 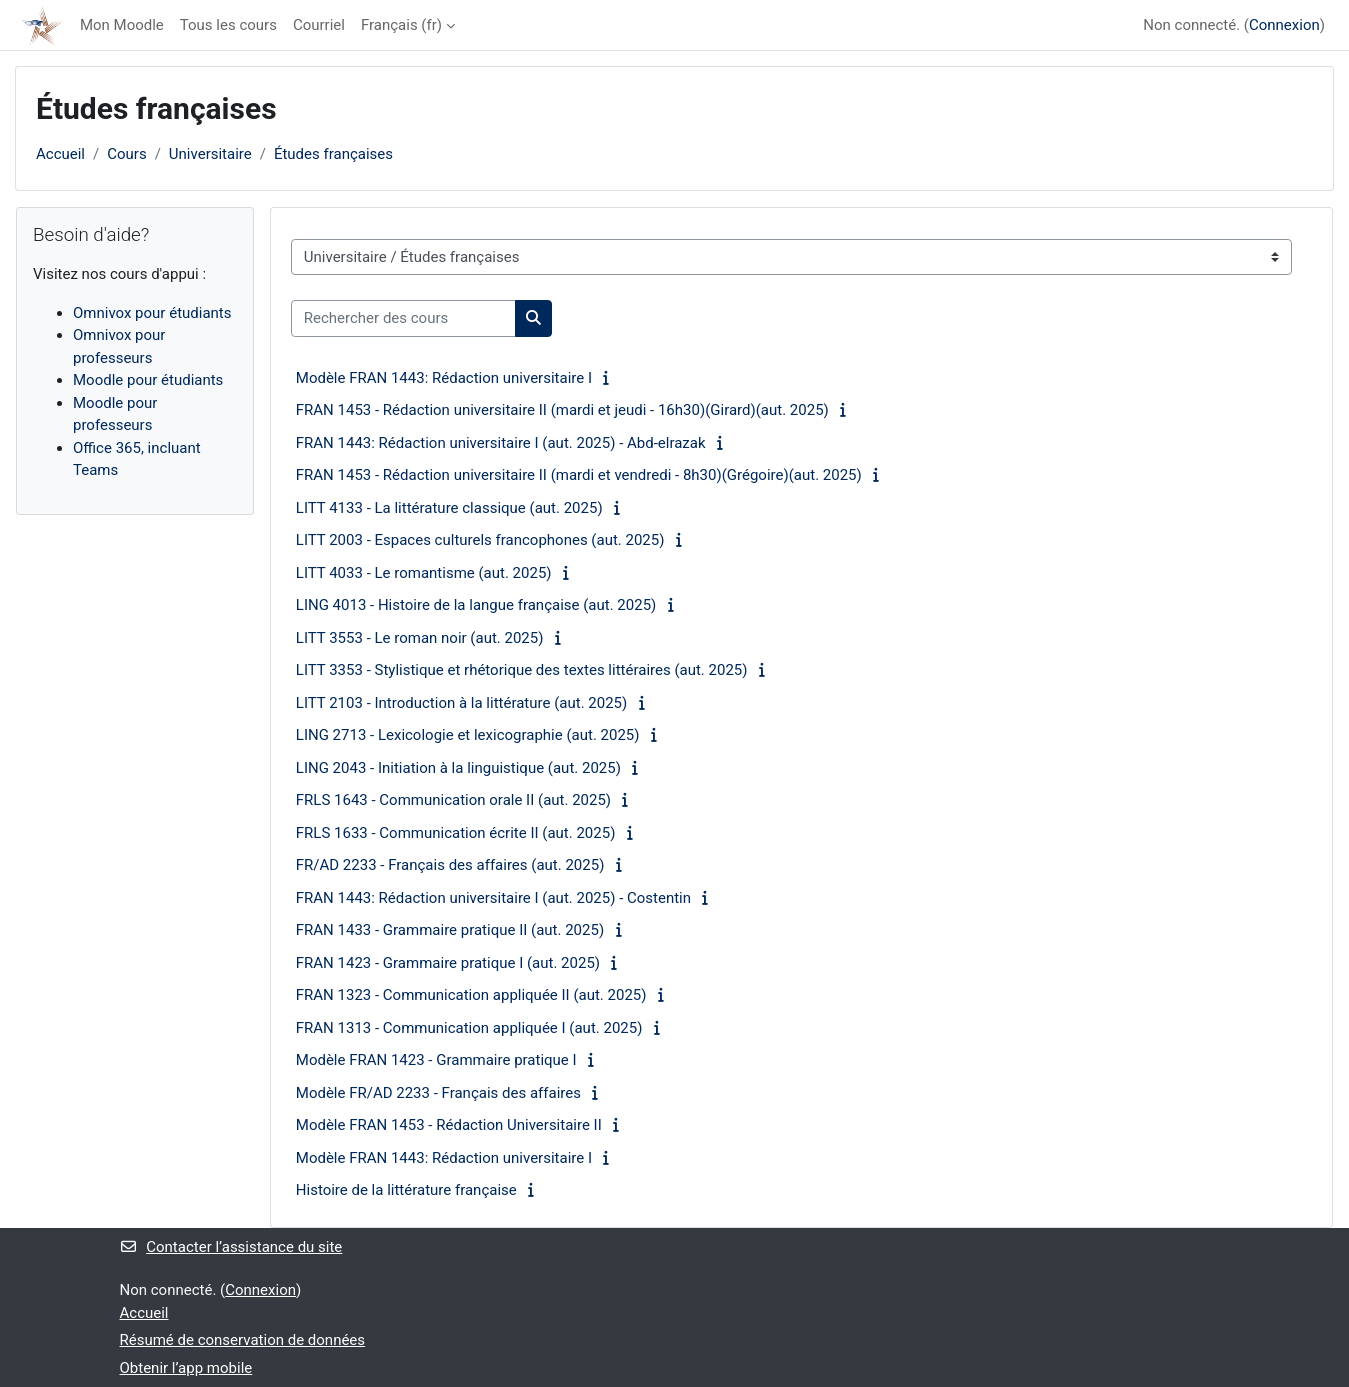 I want to click on Modèle FRAN 1443: Rédaction universitaire I, so click(x=444, y=378).